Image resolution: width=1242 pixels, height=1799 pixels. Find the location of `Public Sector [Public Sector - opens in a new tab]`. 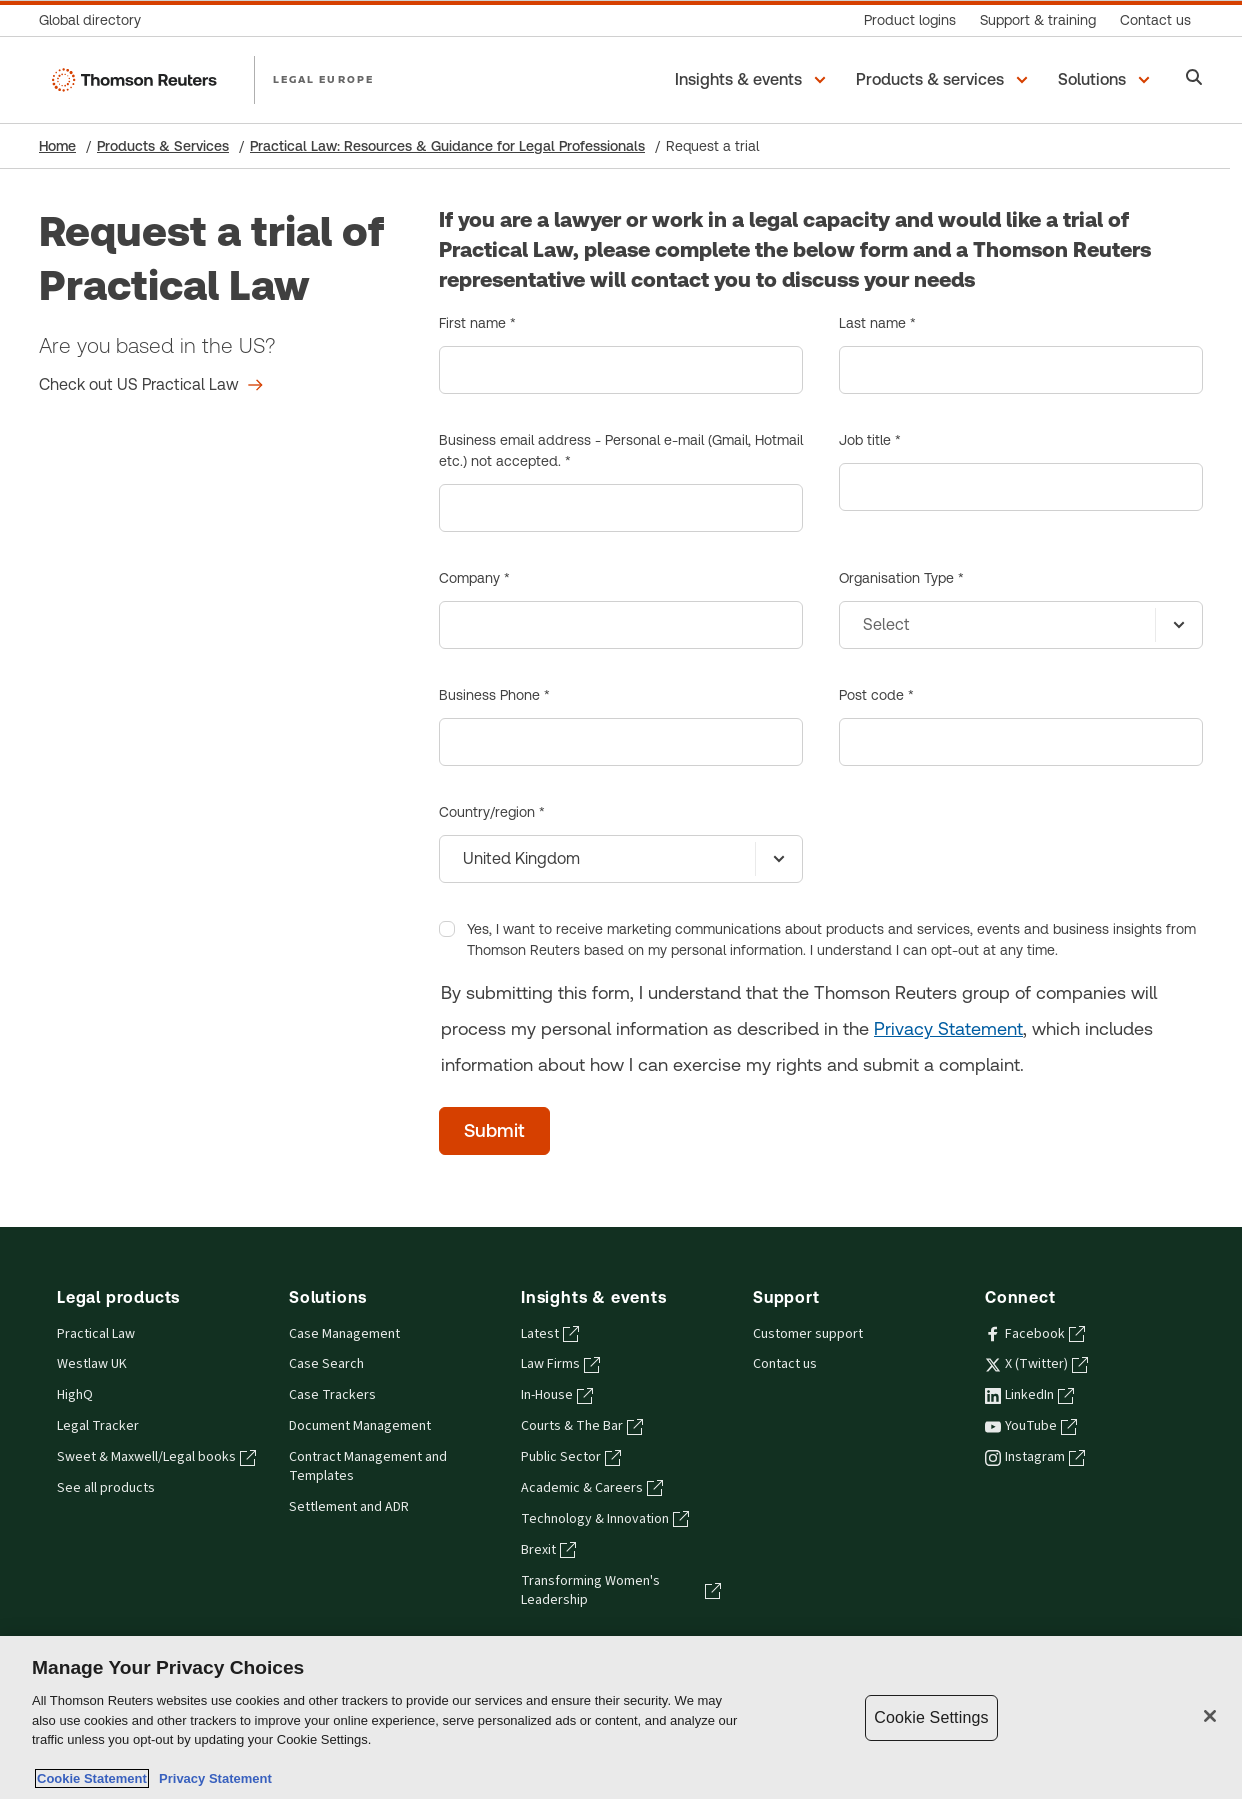

Public Sector [Public Sector - opens in a new tab] is located at coordinates (571, 1457).